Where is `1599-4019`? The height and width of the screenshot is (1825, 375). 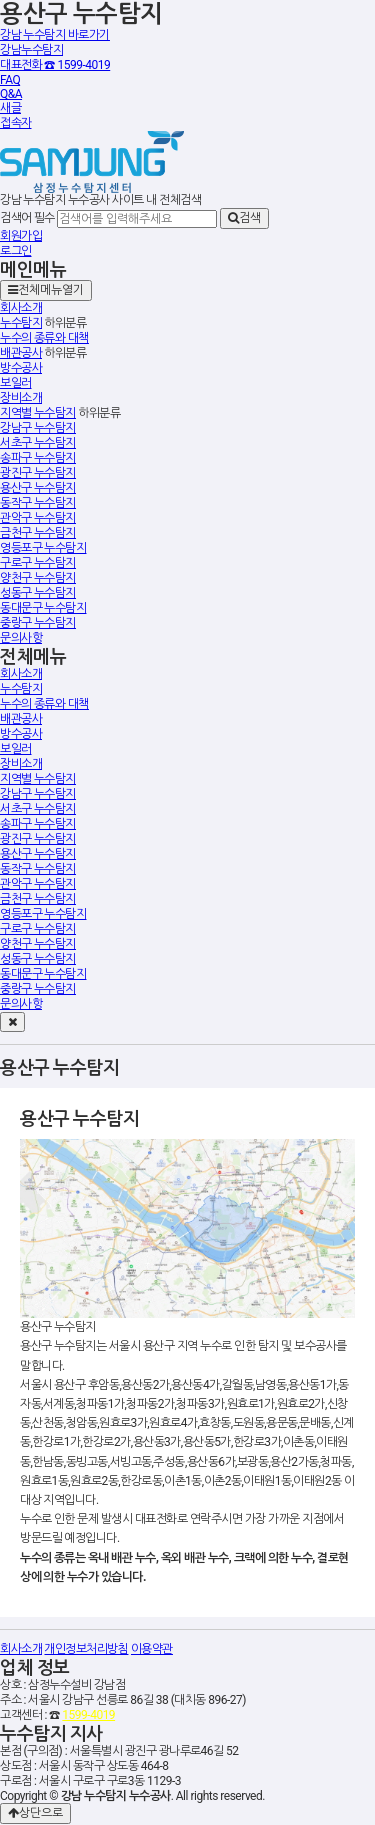 1599-4019 is located at coordinates (88, 1715).